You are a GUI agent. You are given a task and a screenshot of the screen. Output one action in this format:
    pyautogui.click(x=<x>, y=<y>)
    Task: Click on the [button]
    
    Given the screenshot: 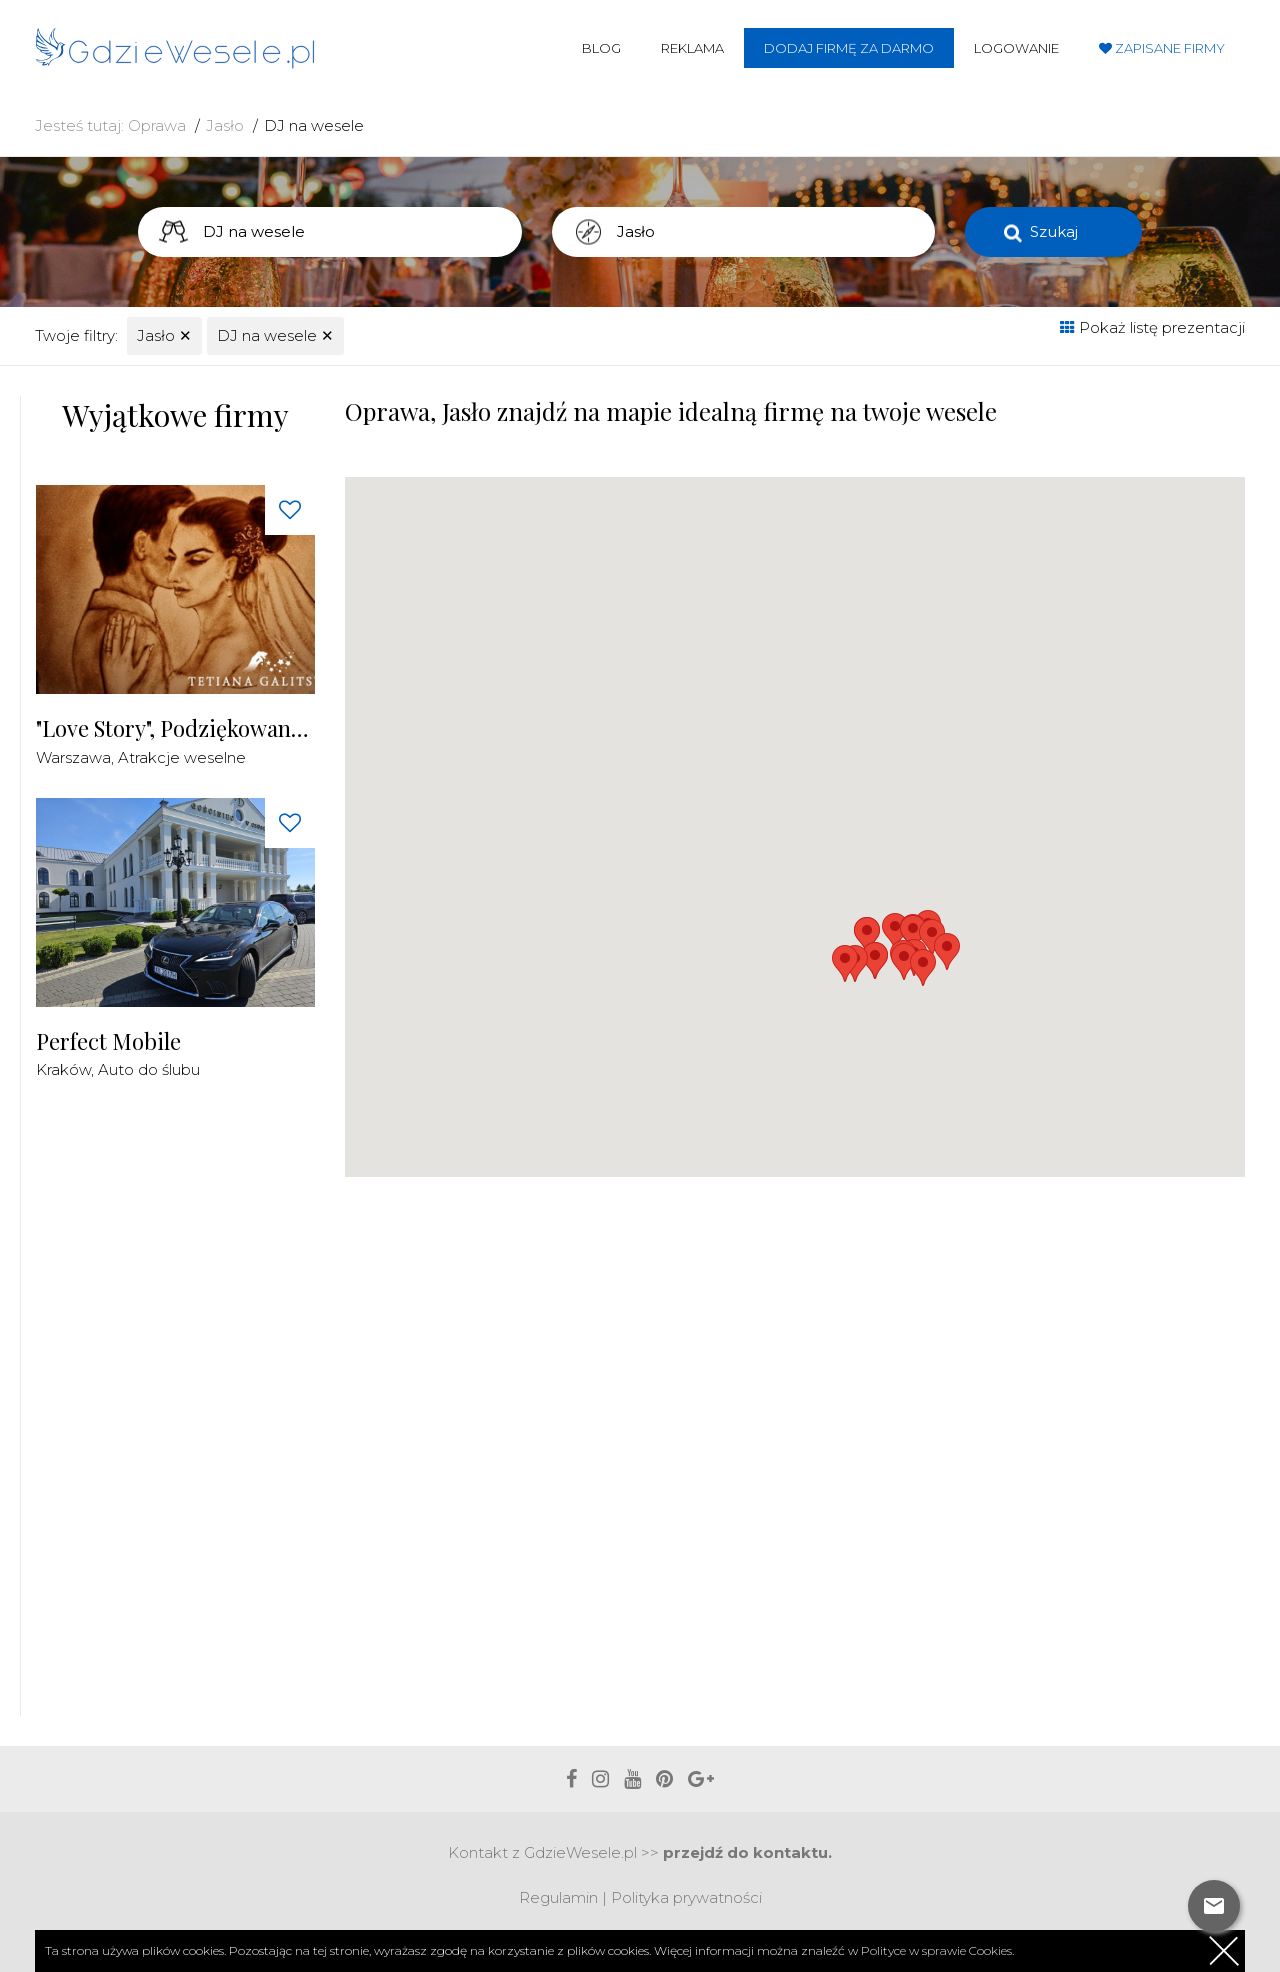 What is the action you would take?
    pyautogui.click(x=947, y=951)
    